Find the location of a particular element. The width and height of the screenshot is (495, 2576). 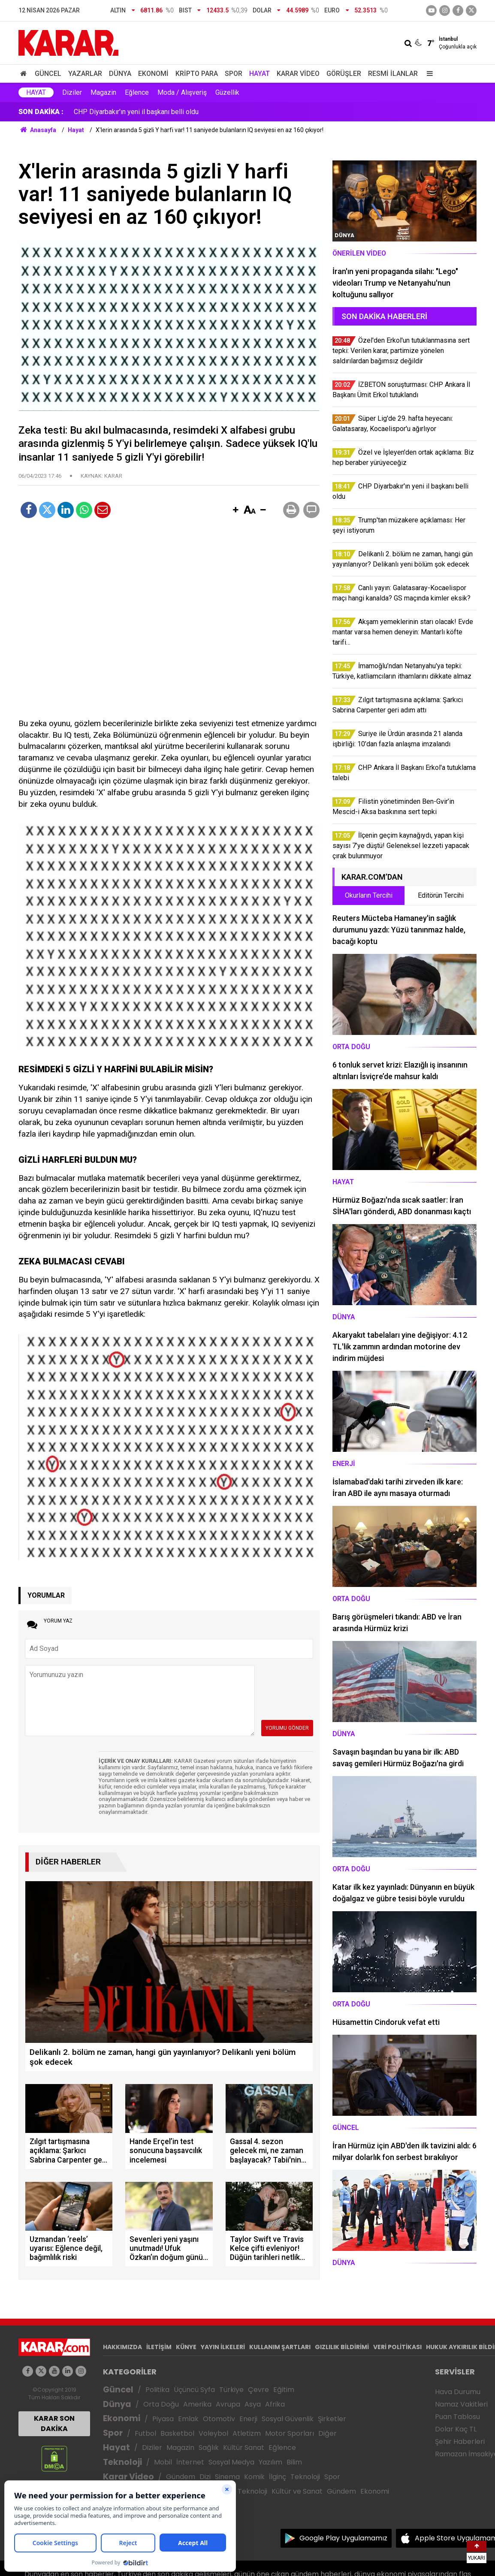

Yazarlar is located at coordinates (85, 73).